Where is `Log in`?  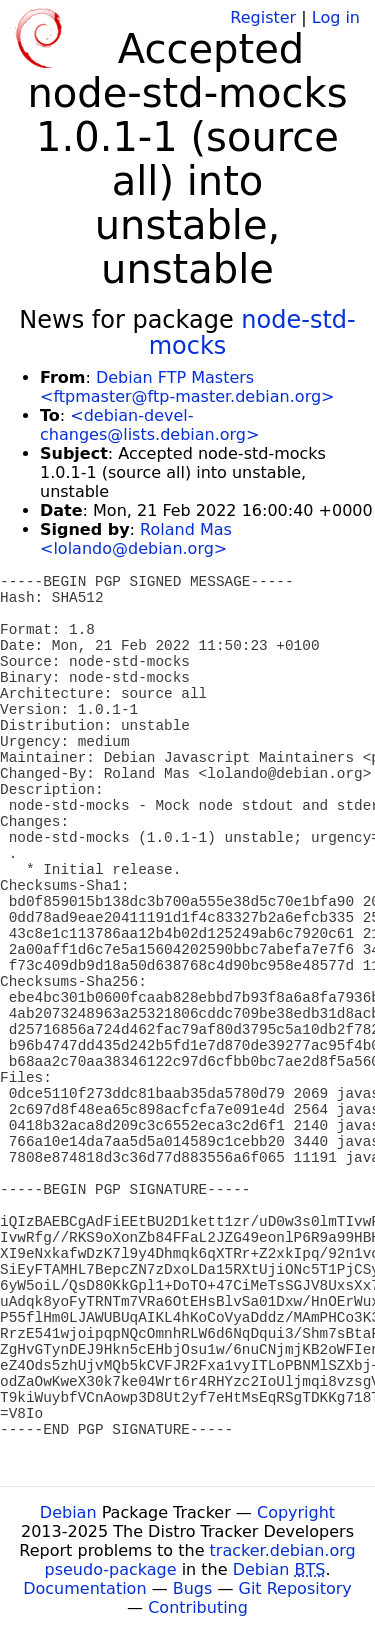 Log in is located at coordinates (336, 17).